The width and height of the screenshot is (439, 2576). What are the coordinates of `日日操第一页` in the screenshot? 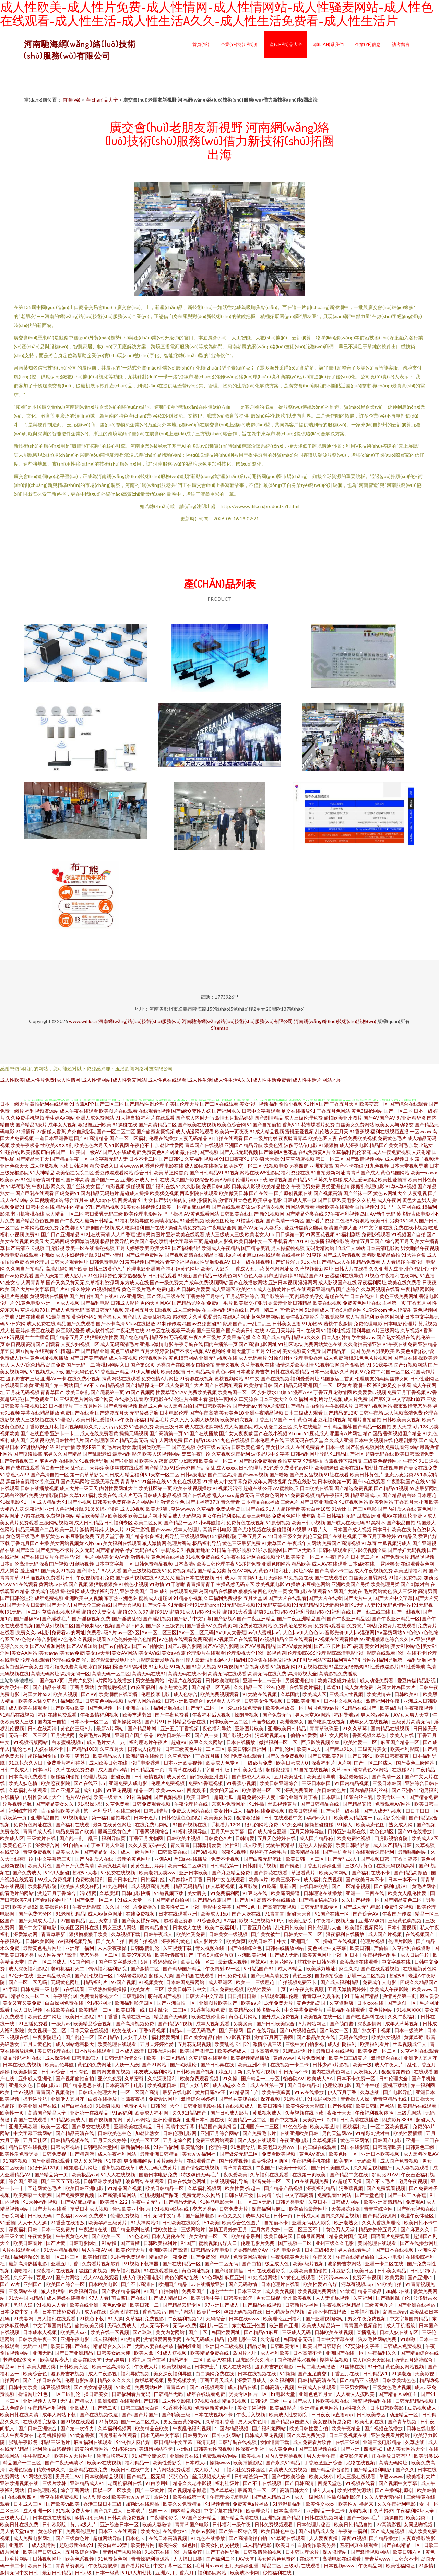 It's located at (289, 1234).